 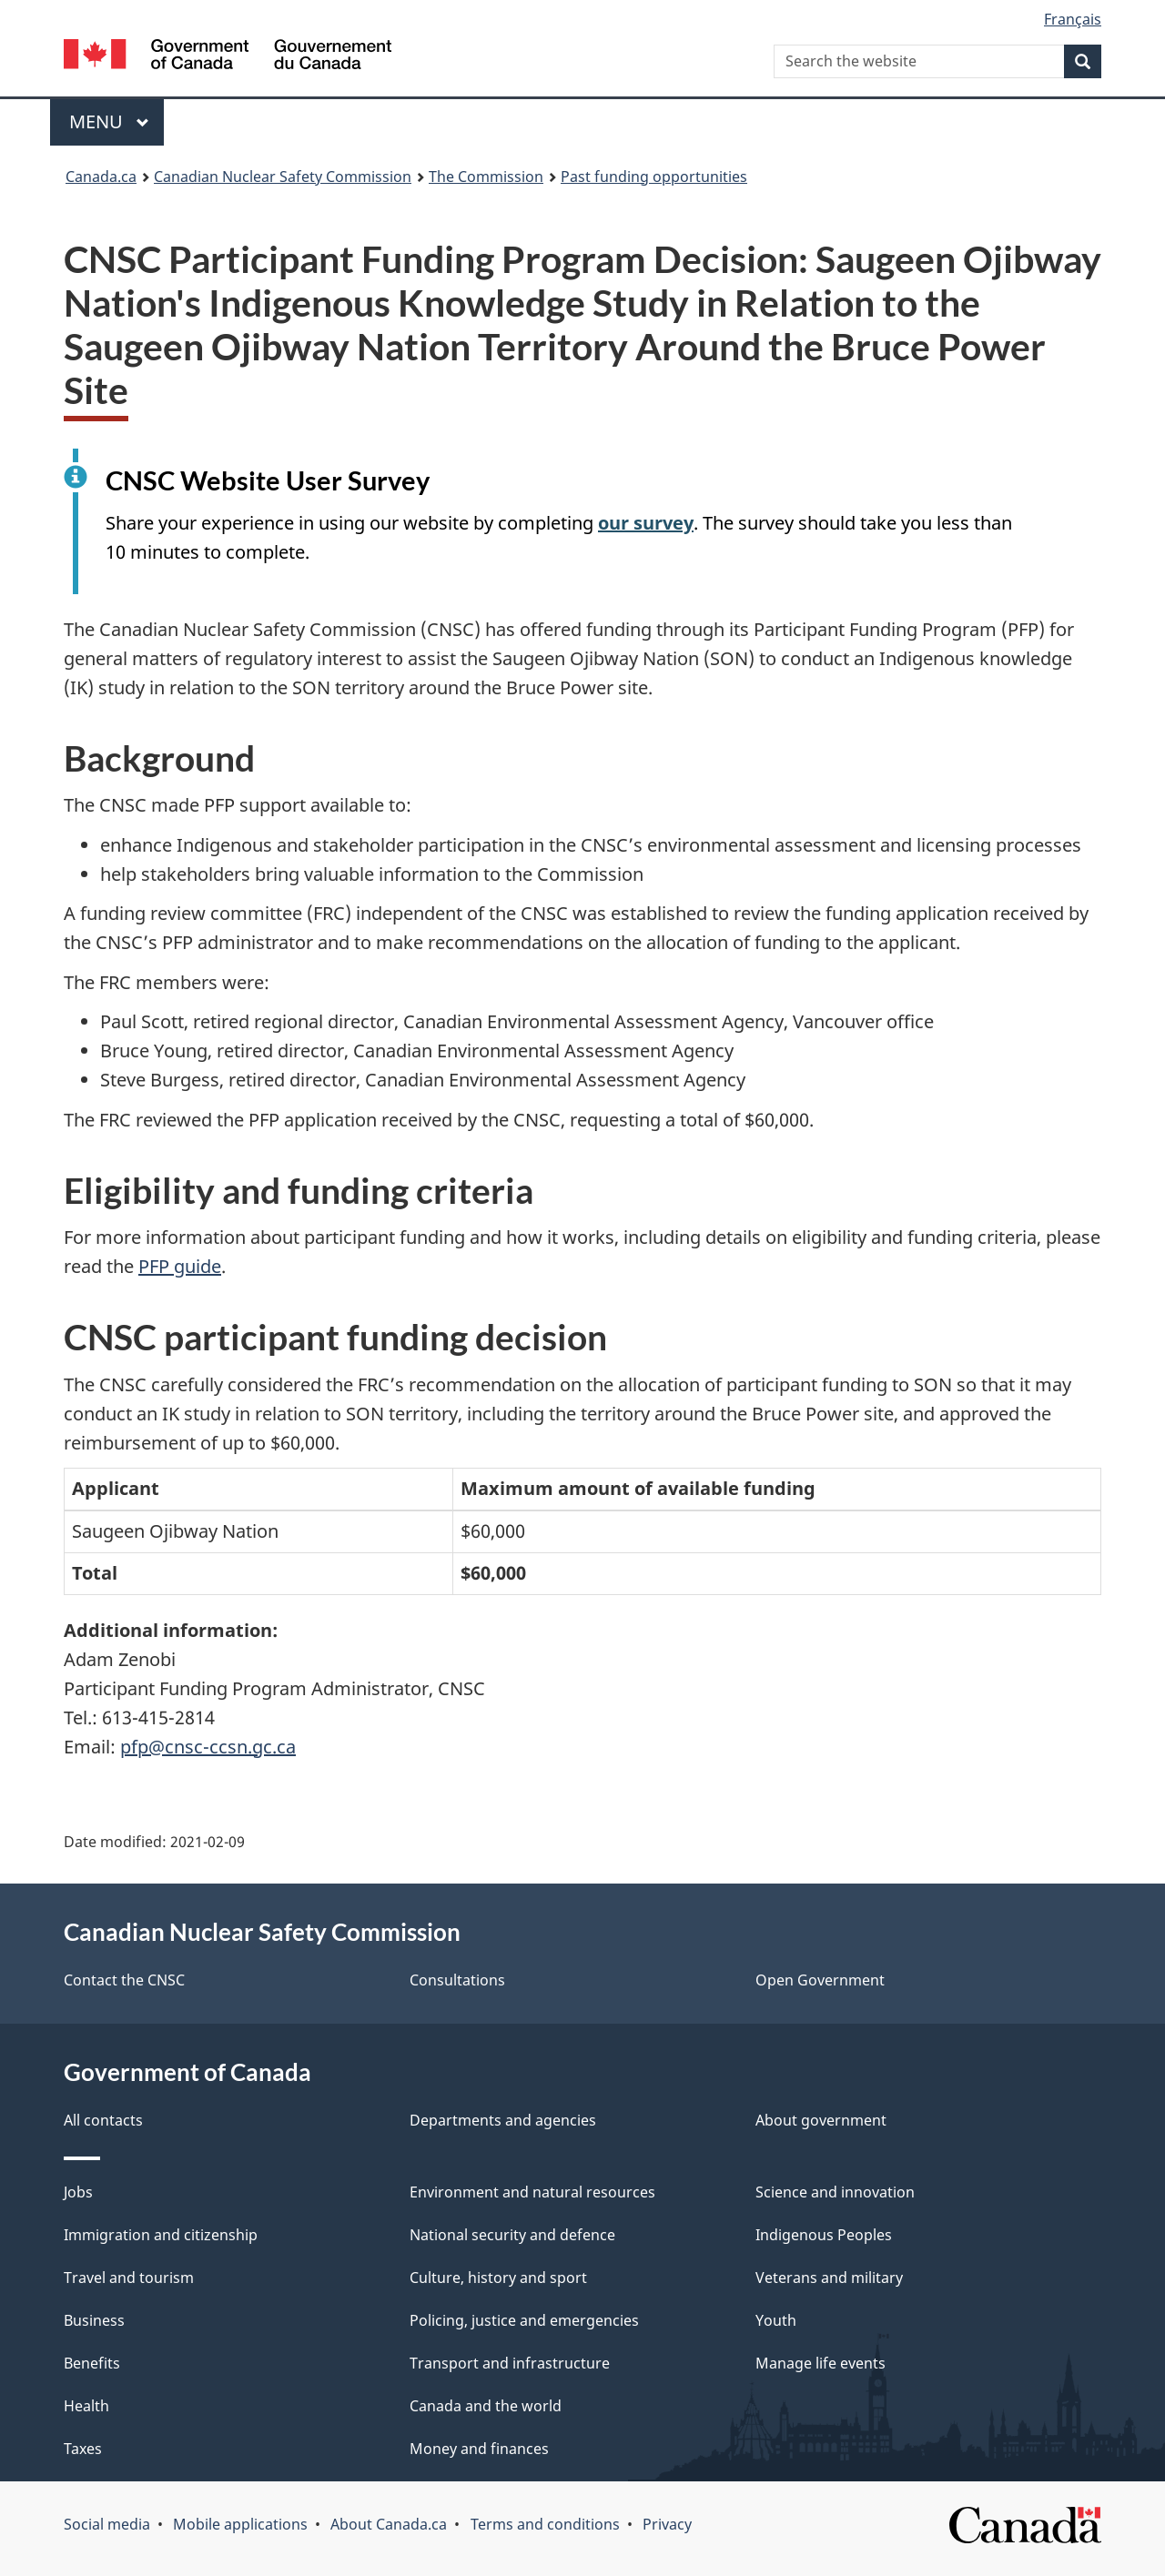 I want to click on Transport and infrastructure, so click(x=510, y=2363).